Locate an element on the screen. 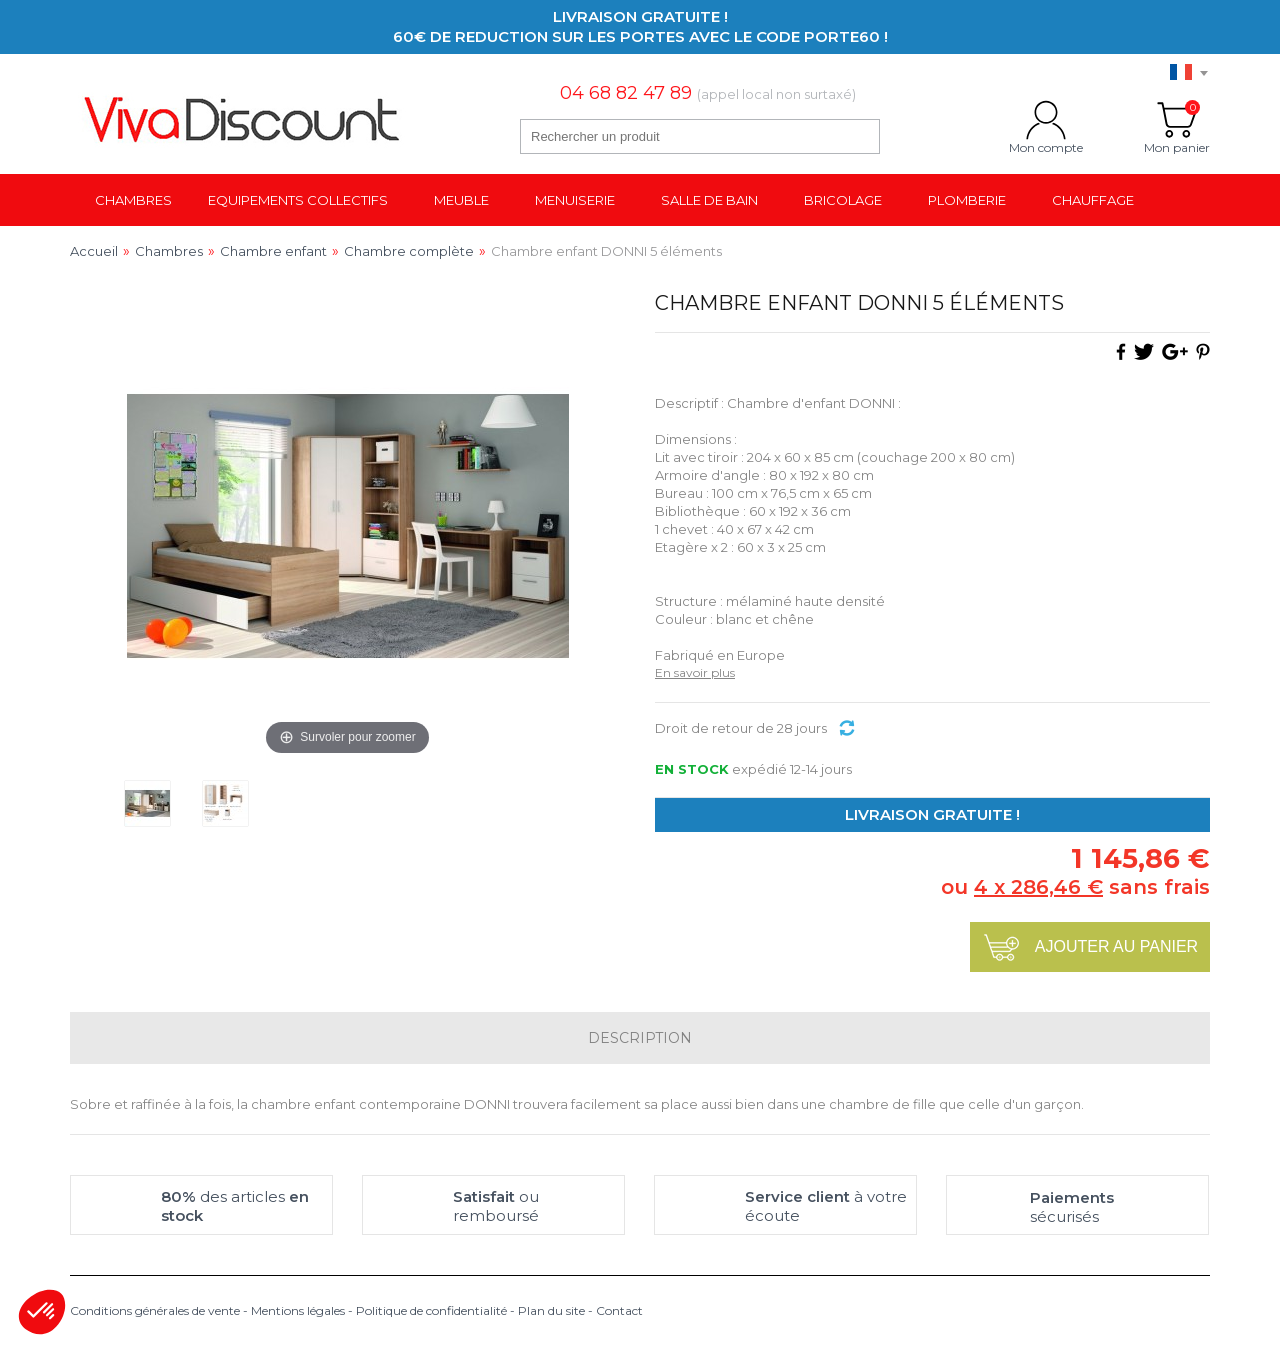  En savoir plus is located at coordinates (695, 672).